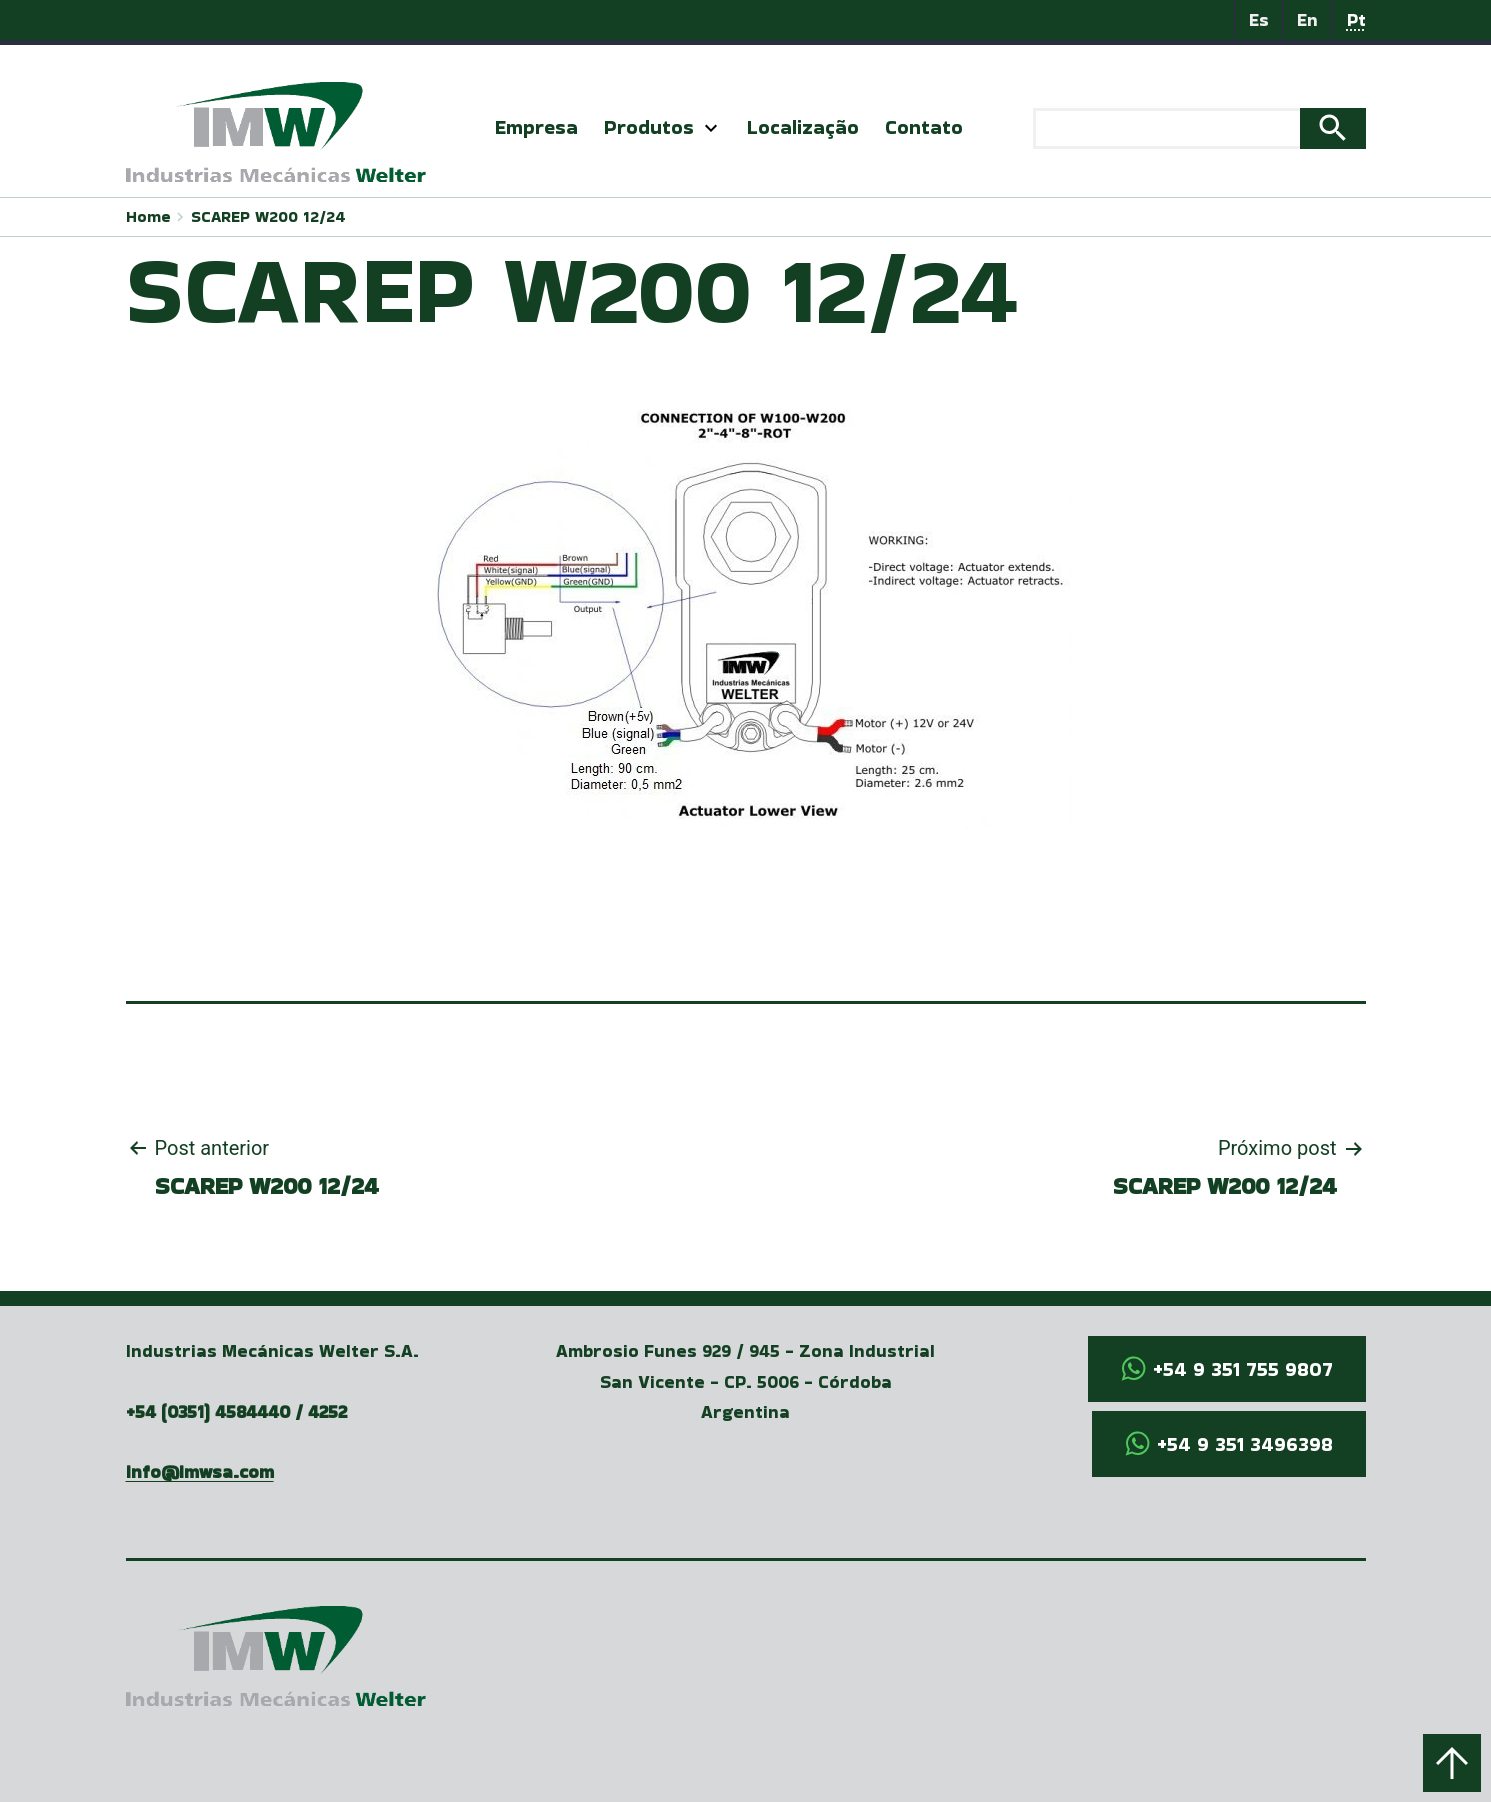 The image size is (1491, 1802). What do you see at coordinates (1245, 1444) in the screenshot?
I see `+54 9 351 3496398` at bounding box center [1245, 1444].